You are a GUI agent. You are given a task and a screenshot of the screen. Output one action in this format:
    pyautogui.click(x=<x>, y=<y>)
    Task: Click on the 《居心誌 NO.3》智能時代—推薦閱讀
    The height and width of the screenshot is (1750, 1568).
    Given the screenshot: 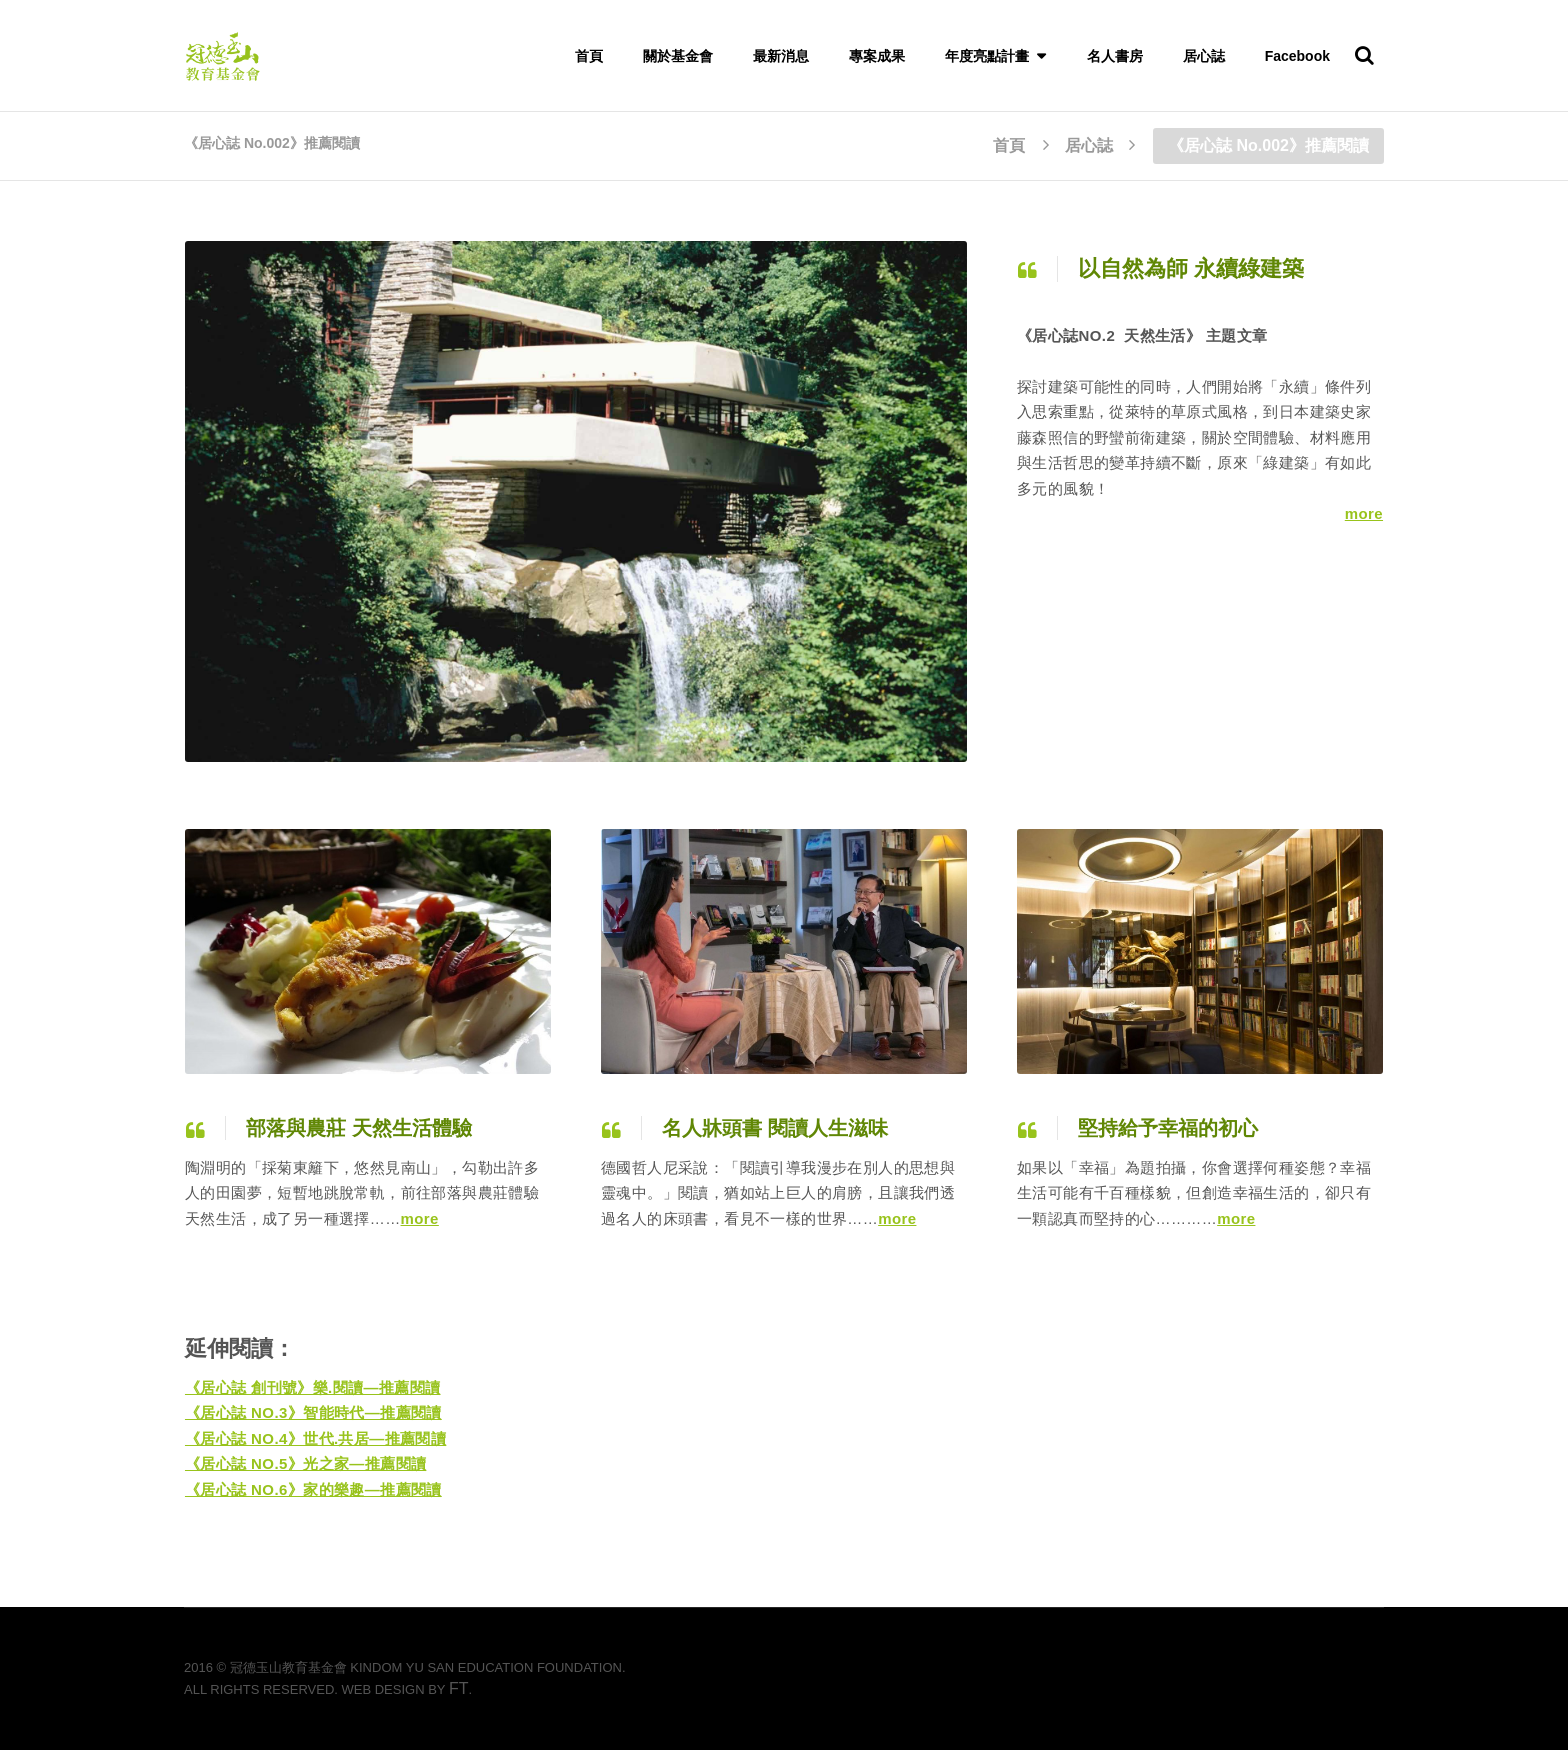 What is the action you would take?
    pyautogui.click(x=313, y=1412)
    